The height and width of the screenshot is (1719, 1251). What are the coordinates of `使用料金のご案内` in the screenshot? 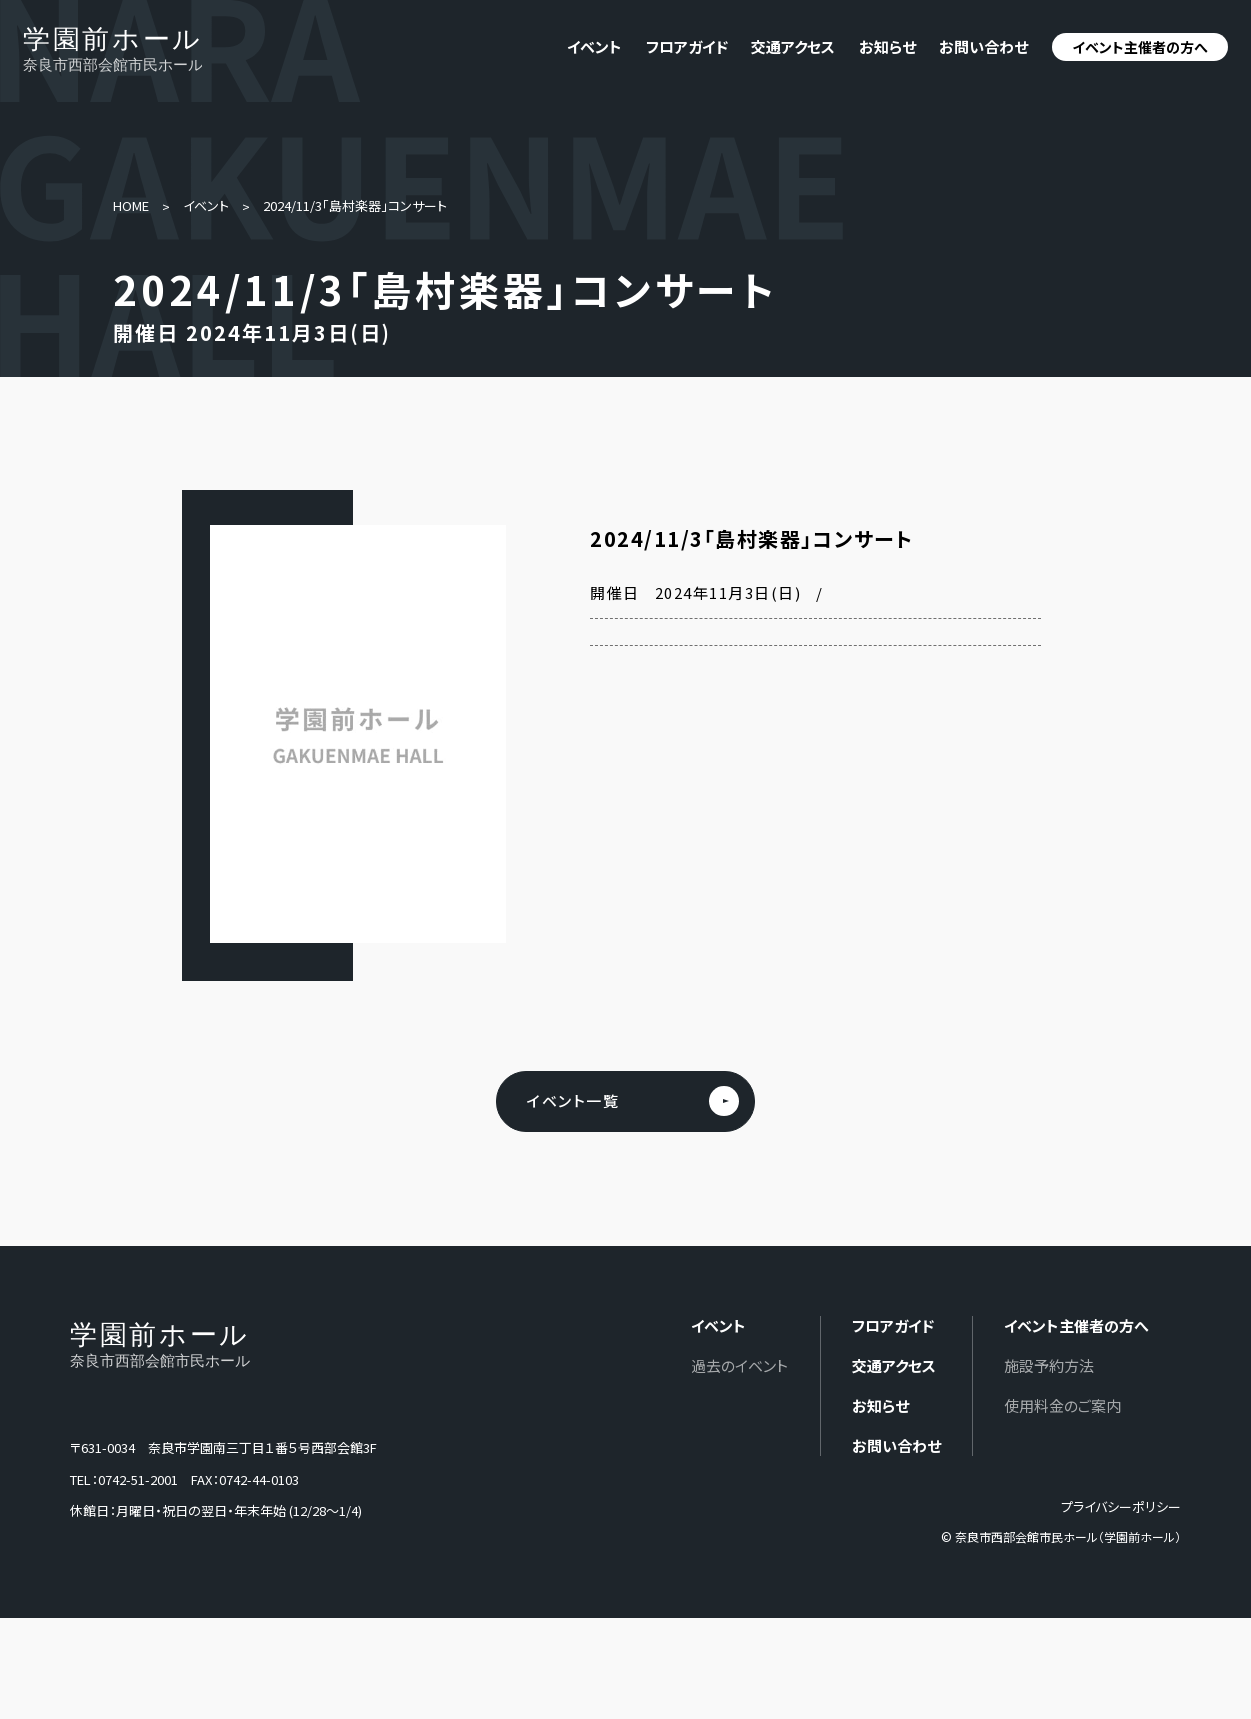 It's located at (1062, 1406).